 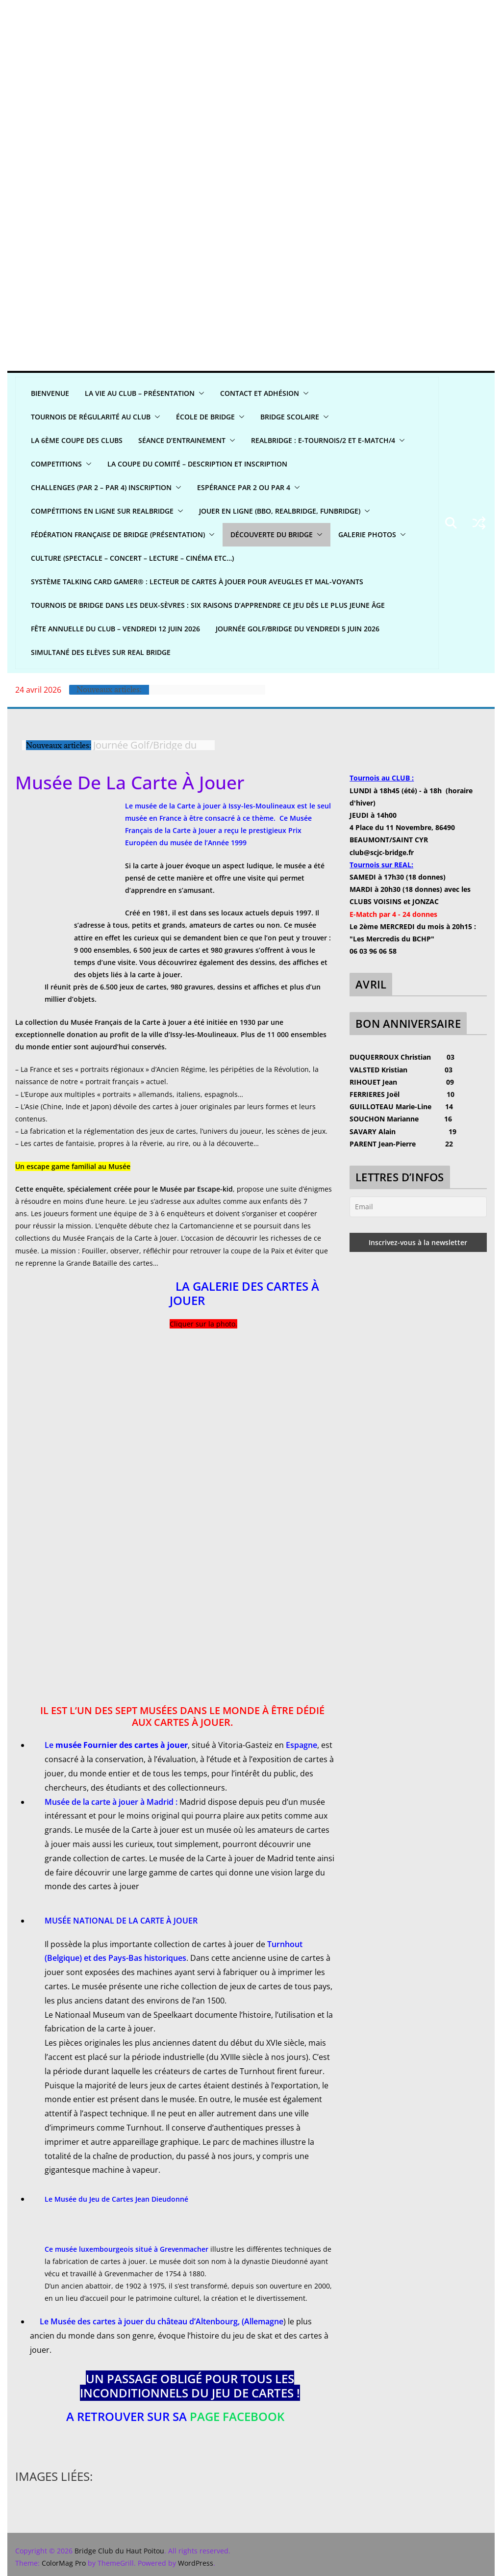 I want to click on [Email], so click(x=418, y=1207).